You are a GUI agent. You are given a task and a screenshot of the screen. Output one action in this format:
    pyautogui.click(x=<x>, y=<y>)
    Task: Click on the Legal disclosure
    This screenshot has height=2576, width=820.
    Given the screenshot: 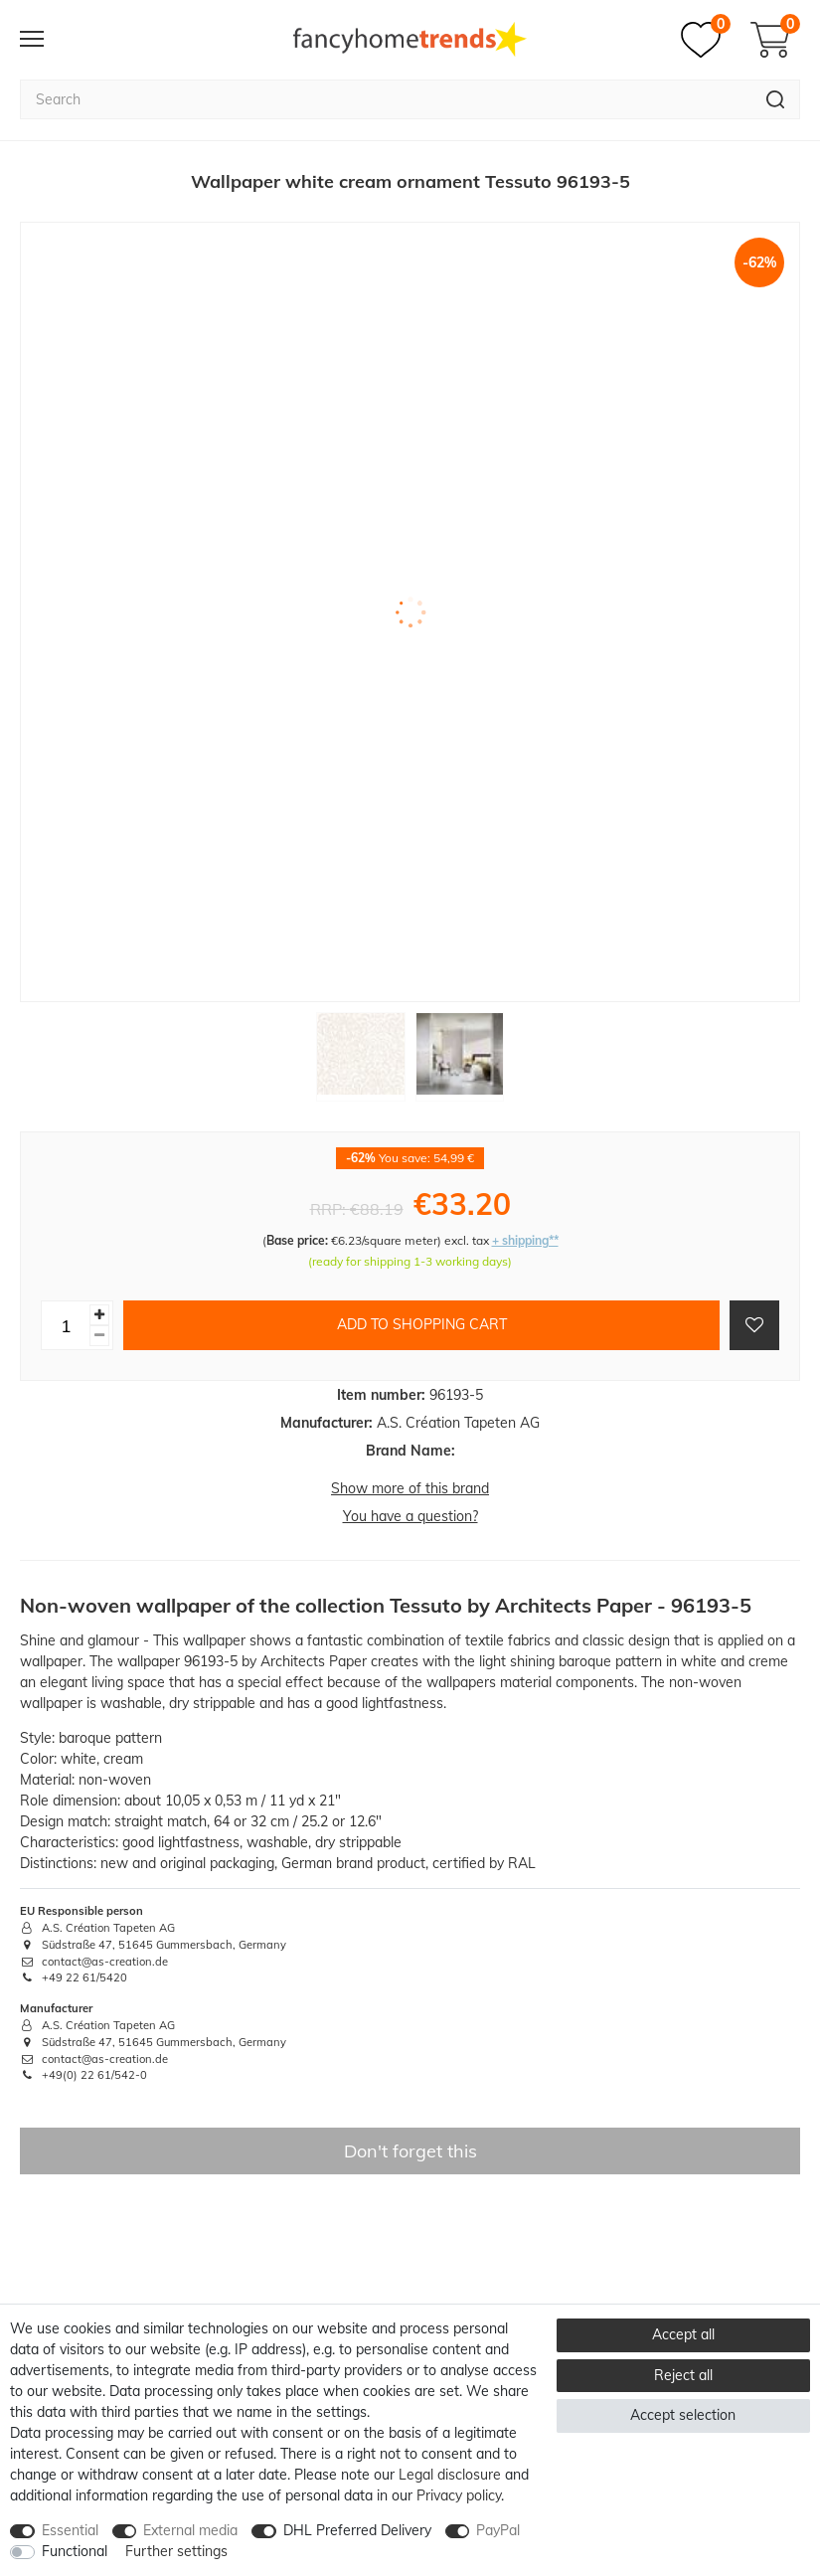 What is the action you would take?
    pyautogui.click(x=450, y=2475)
    